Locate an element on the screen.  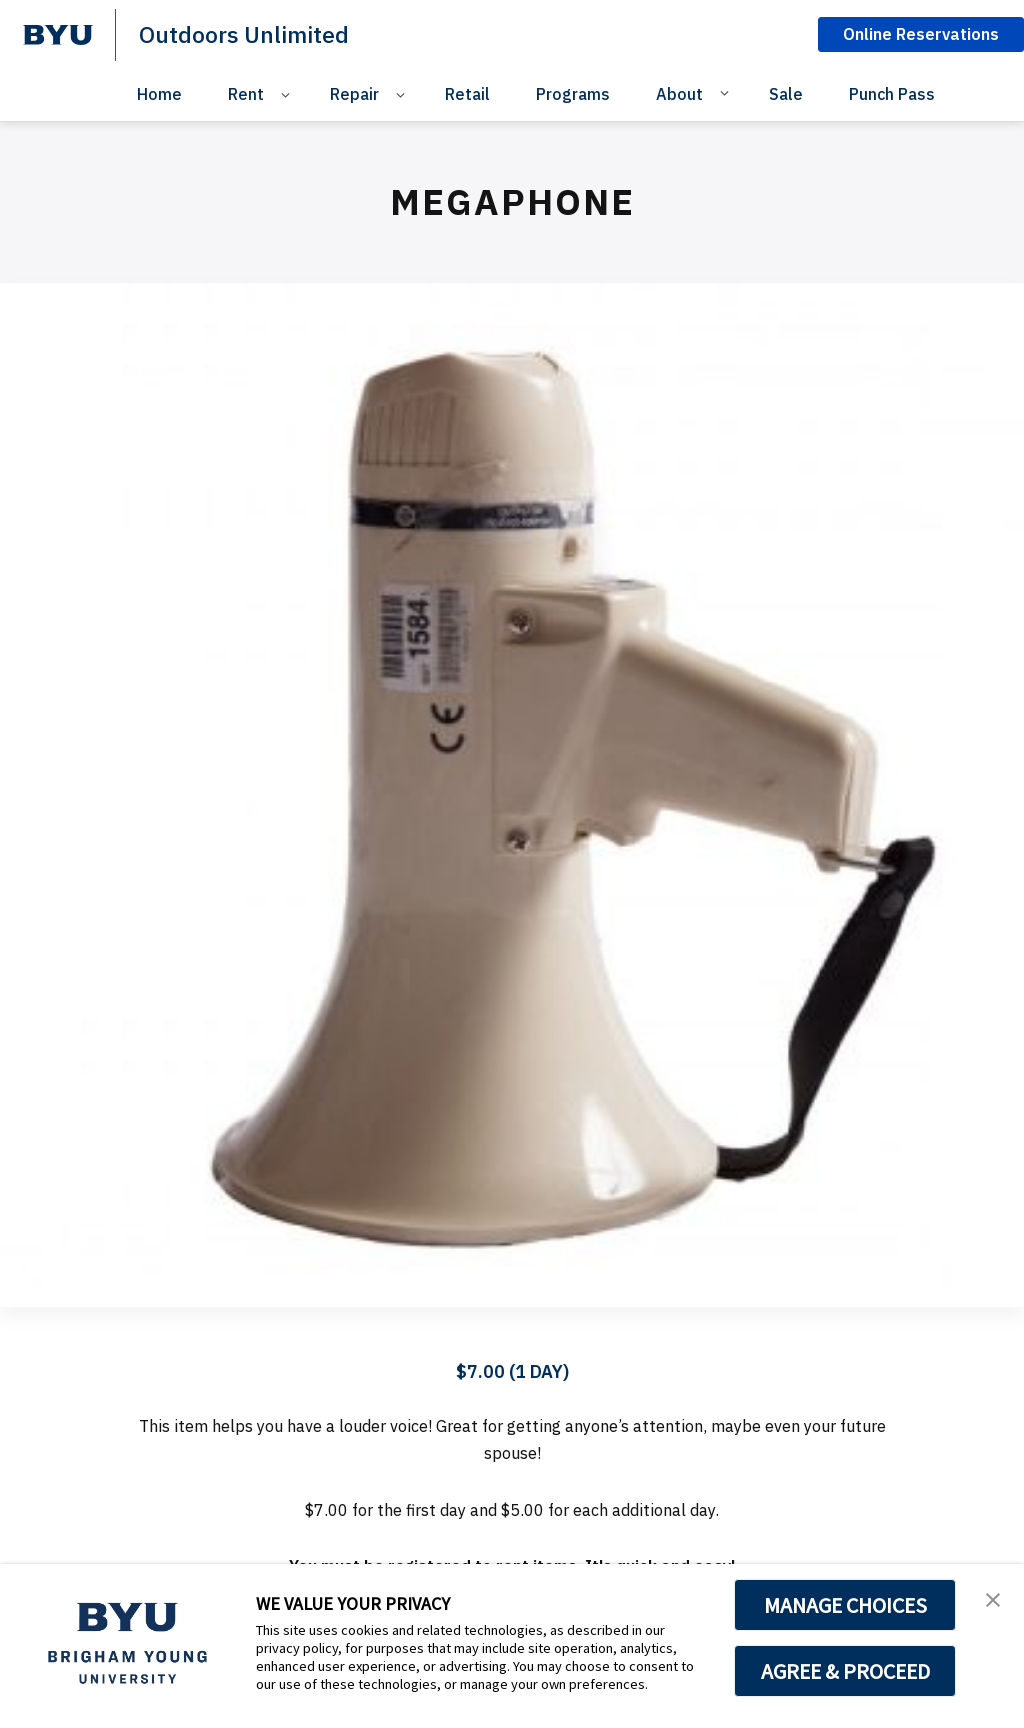
Sale is located at coordinates (786, 94).